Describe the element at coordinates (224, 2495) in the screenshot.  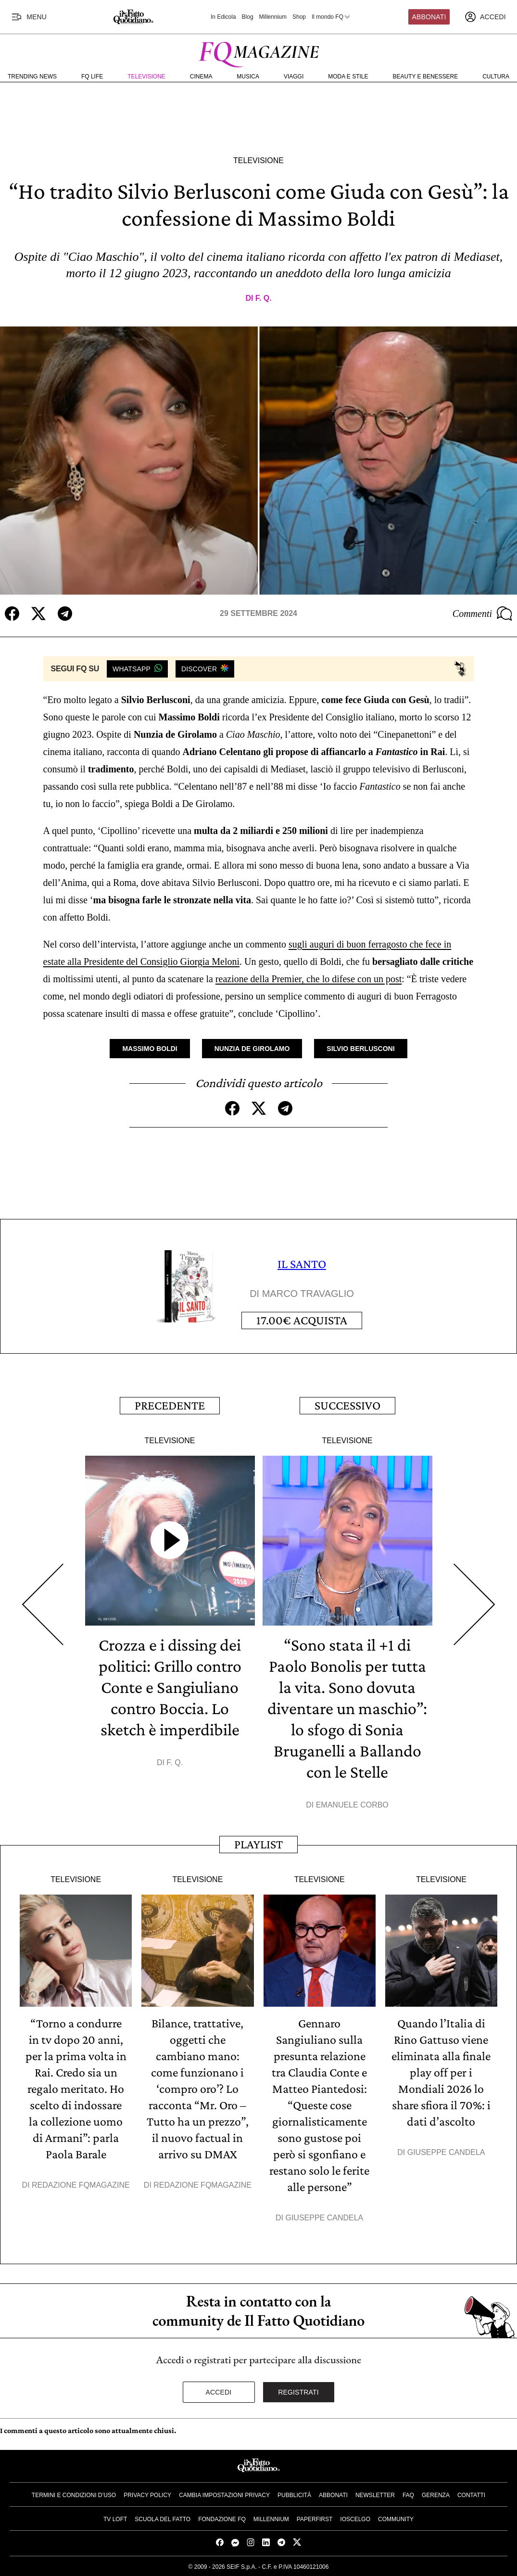
I see `Cambia impostazioni privacy` at that location.